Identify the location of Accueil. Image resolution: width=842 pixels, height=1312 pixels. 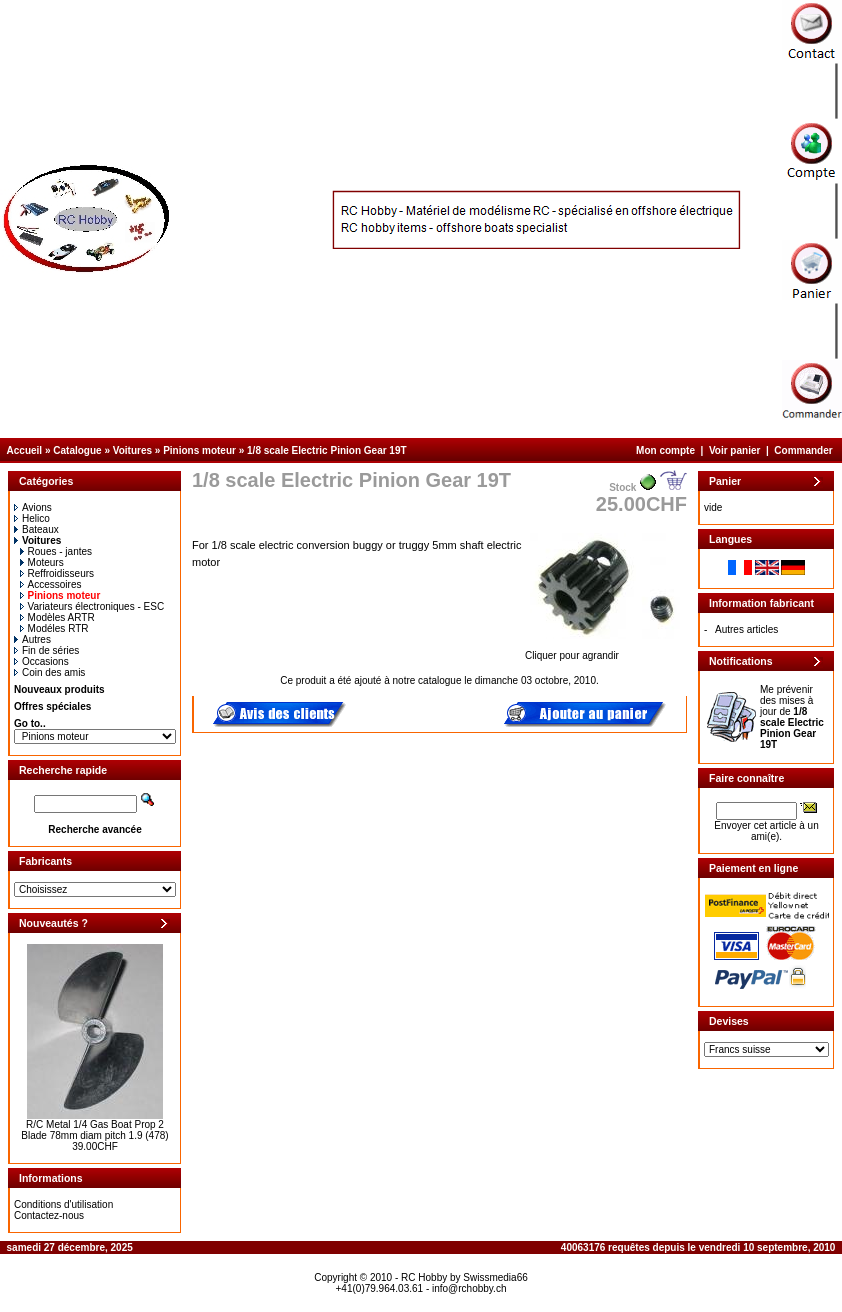
(25, 450).